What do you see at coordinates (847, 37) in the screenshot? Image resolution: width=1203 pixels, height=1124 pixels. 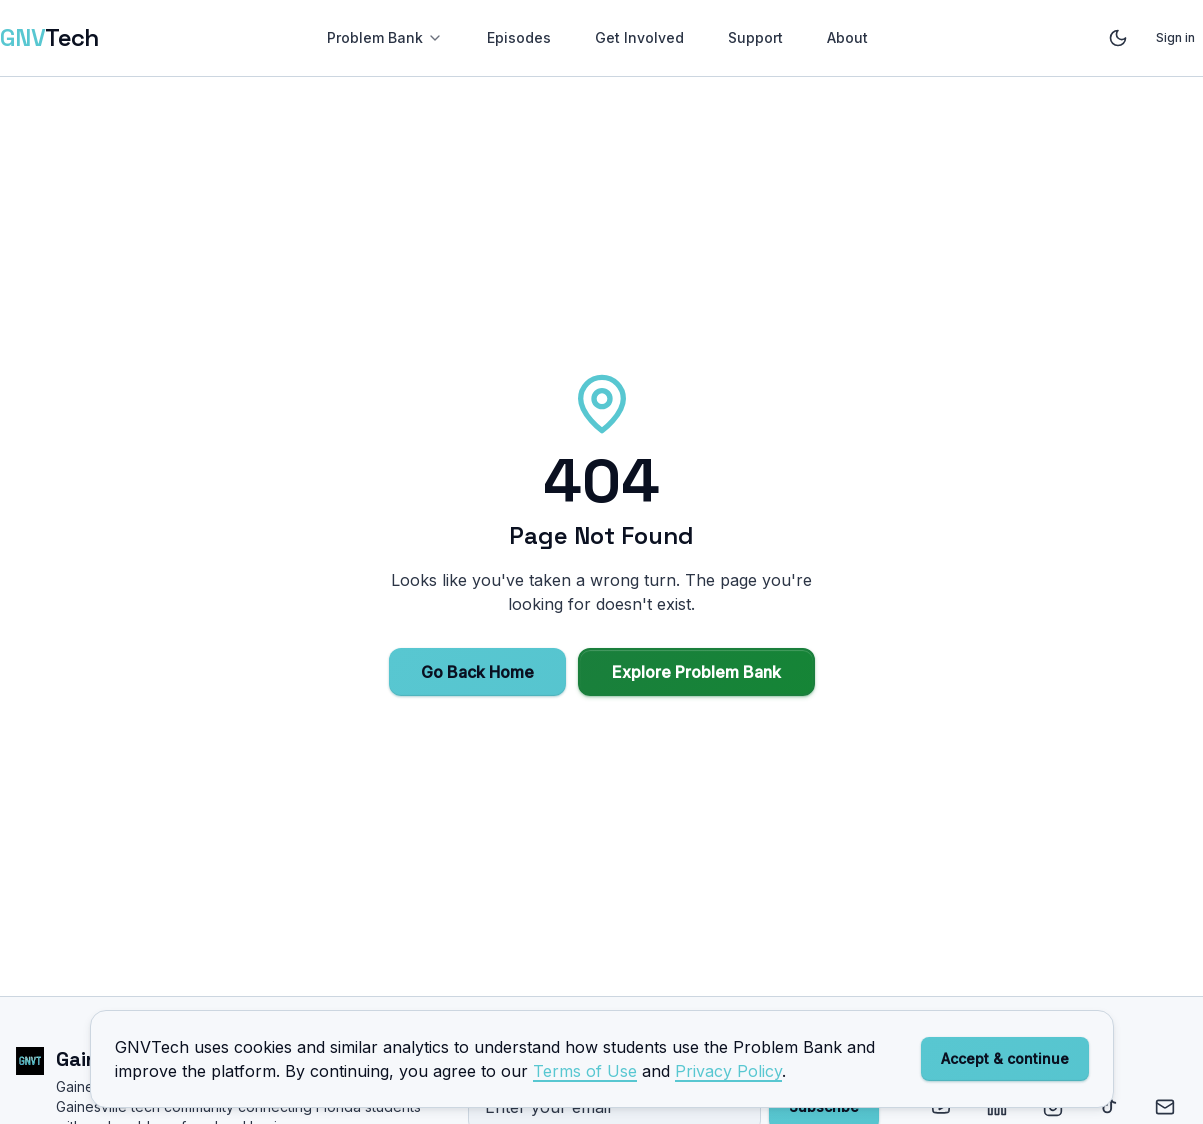 I see `About` at bounding box center [847, 37].